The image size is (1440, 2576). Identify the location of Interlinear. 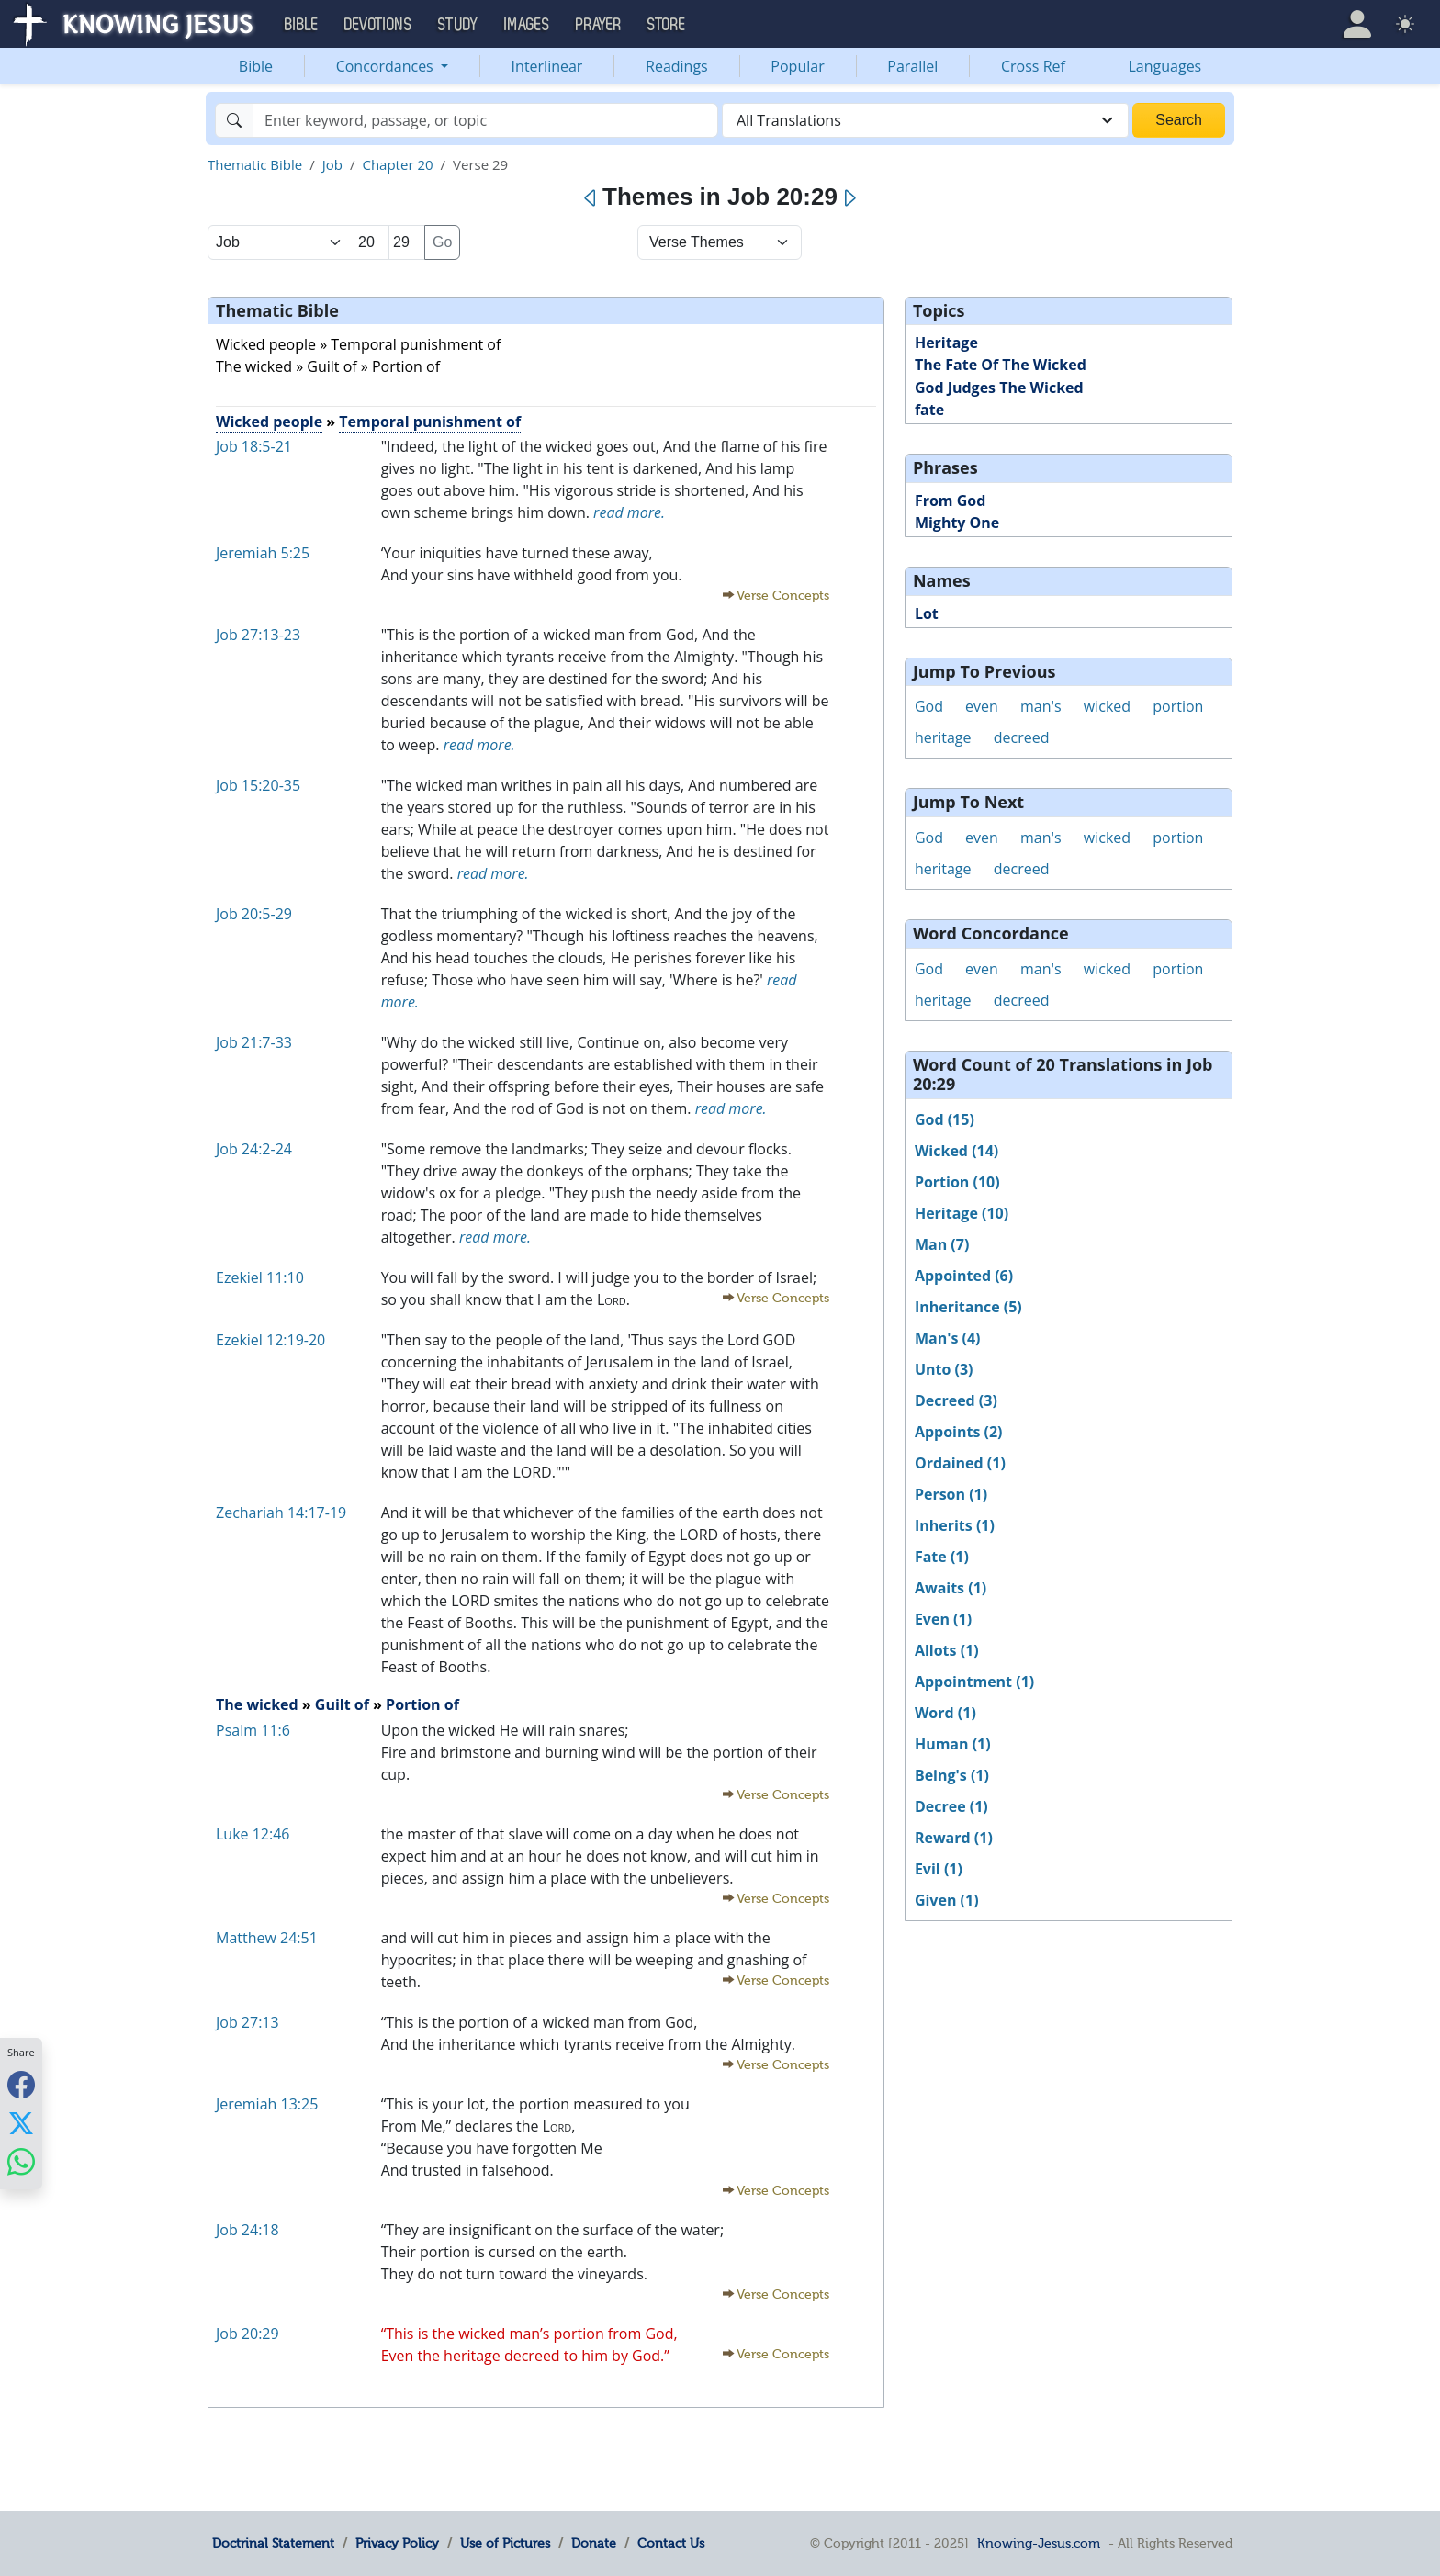
(547, 66).